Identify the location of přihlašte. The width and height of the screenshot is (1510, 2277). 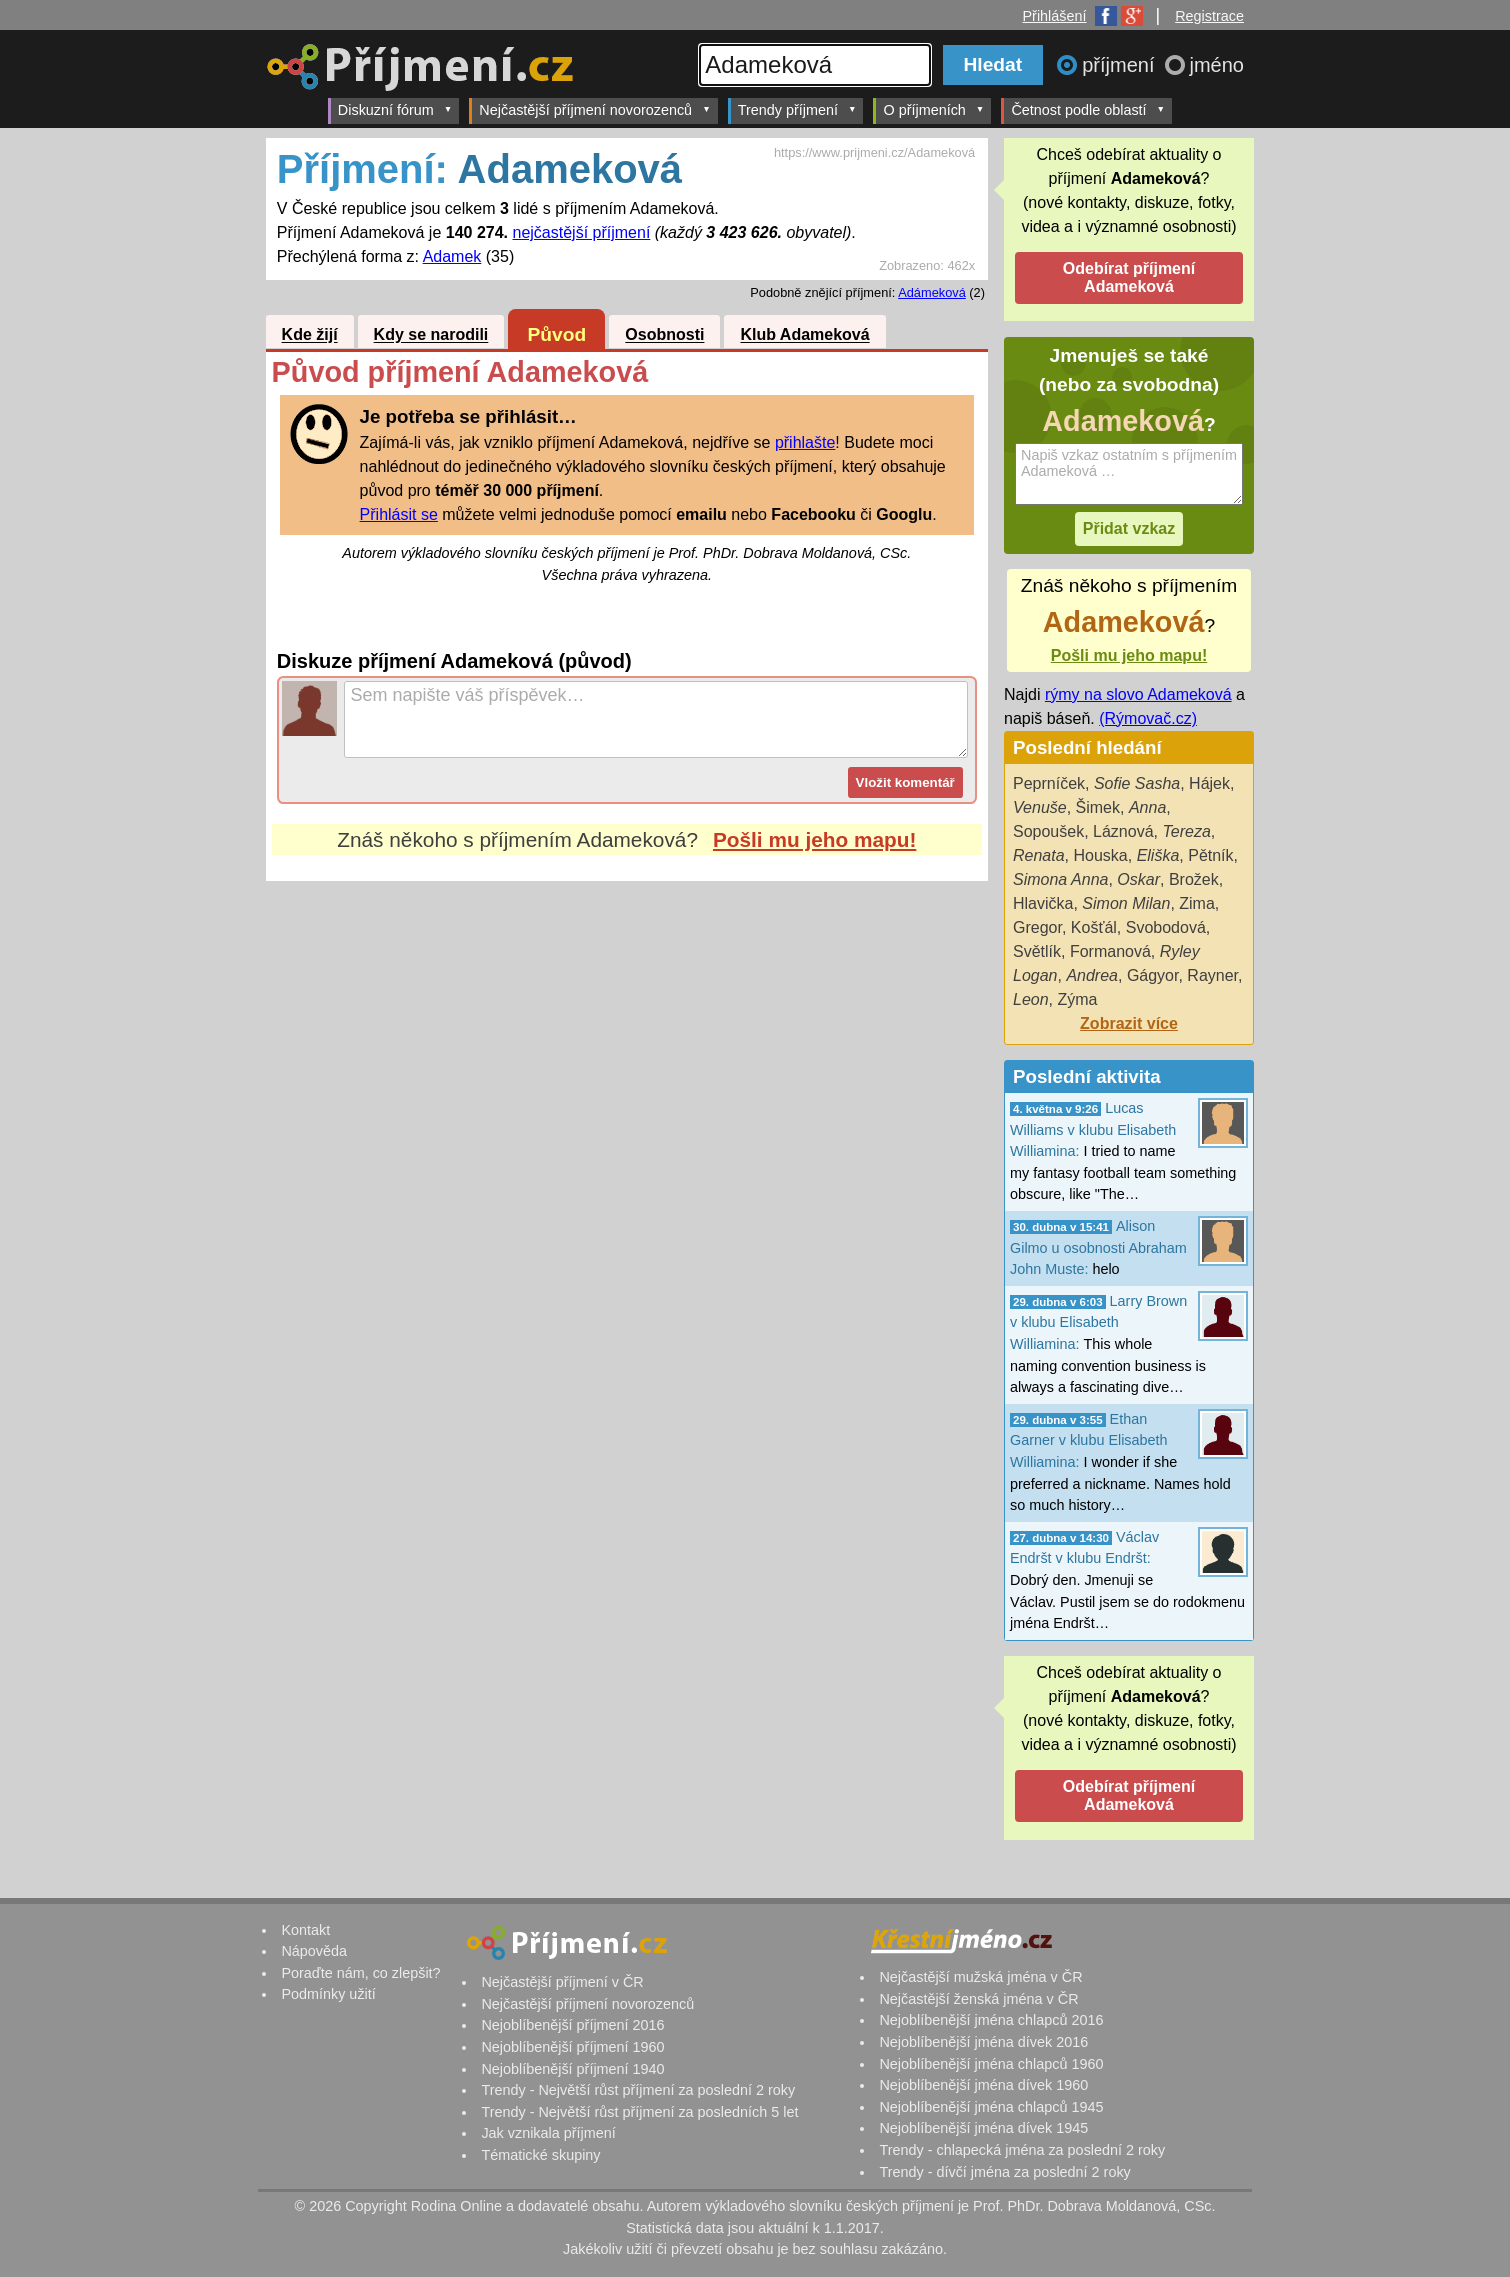
(805, 442).